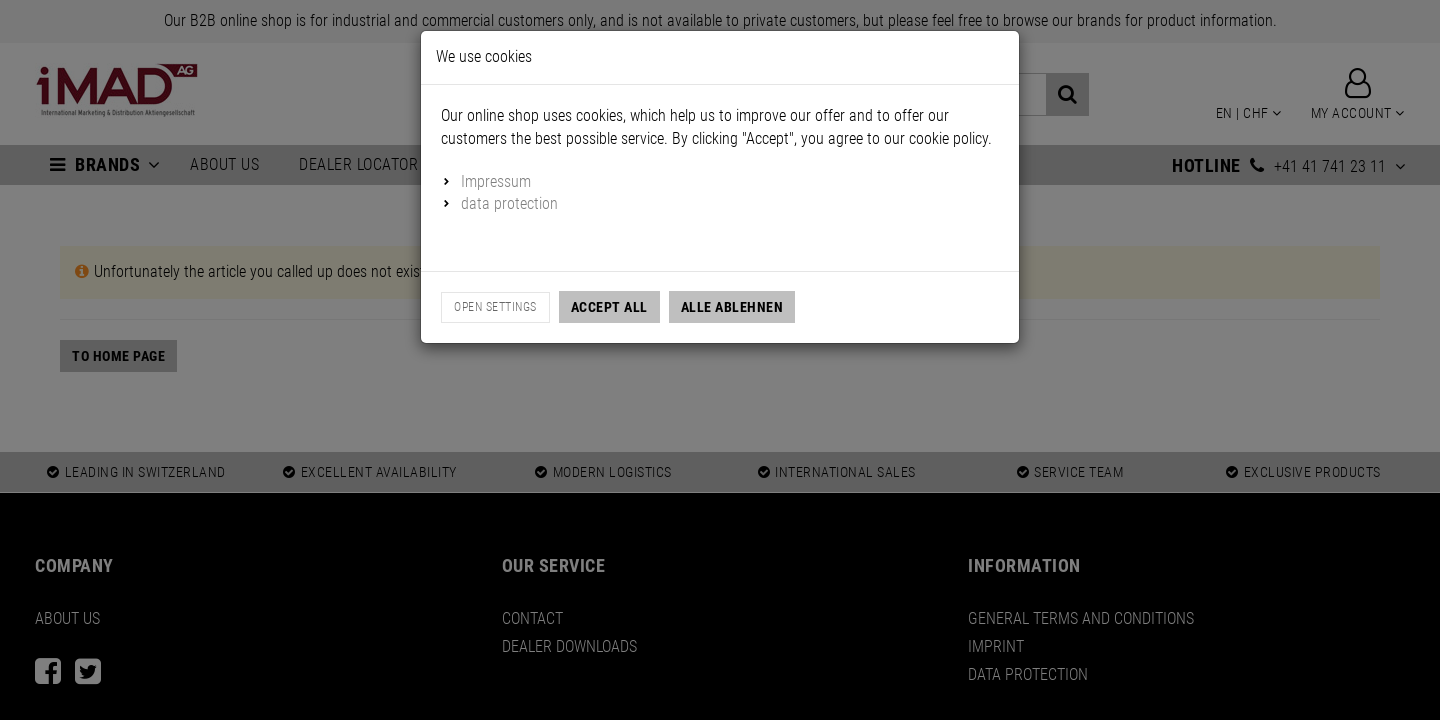 The width and height of the screenshot is (1440, 720). I want to click on Impressum, so click(496, 181).